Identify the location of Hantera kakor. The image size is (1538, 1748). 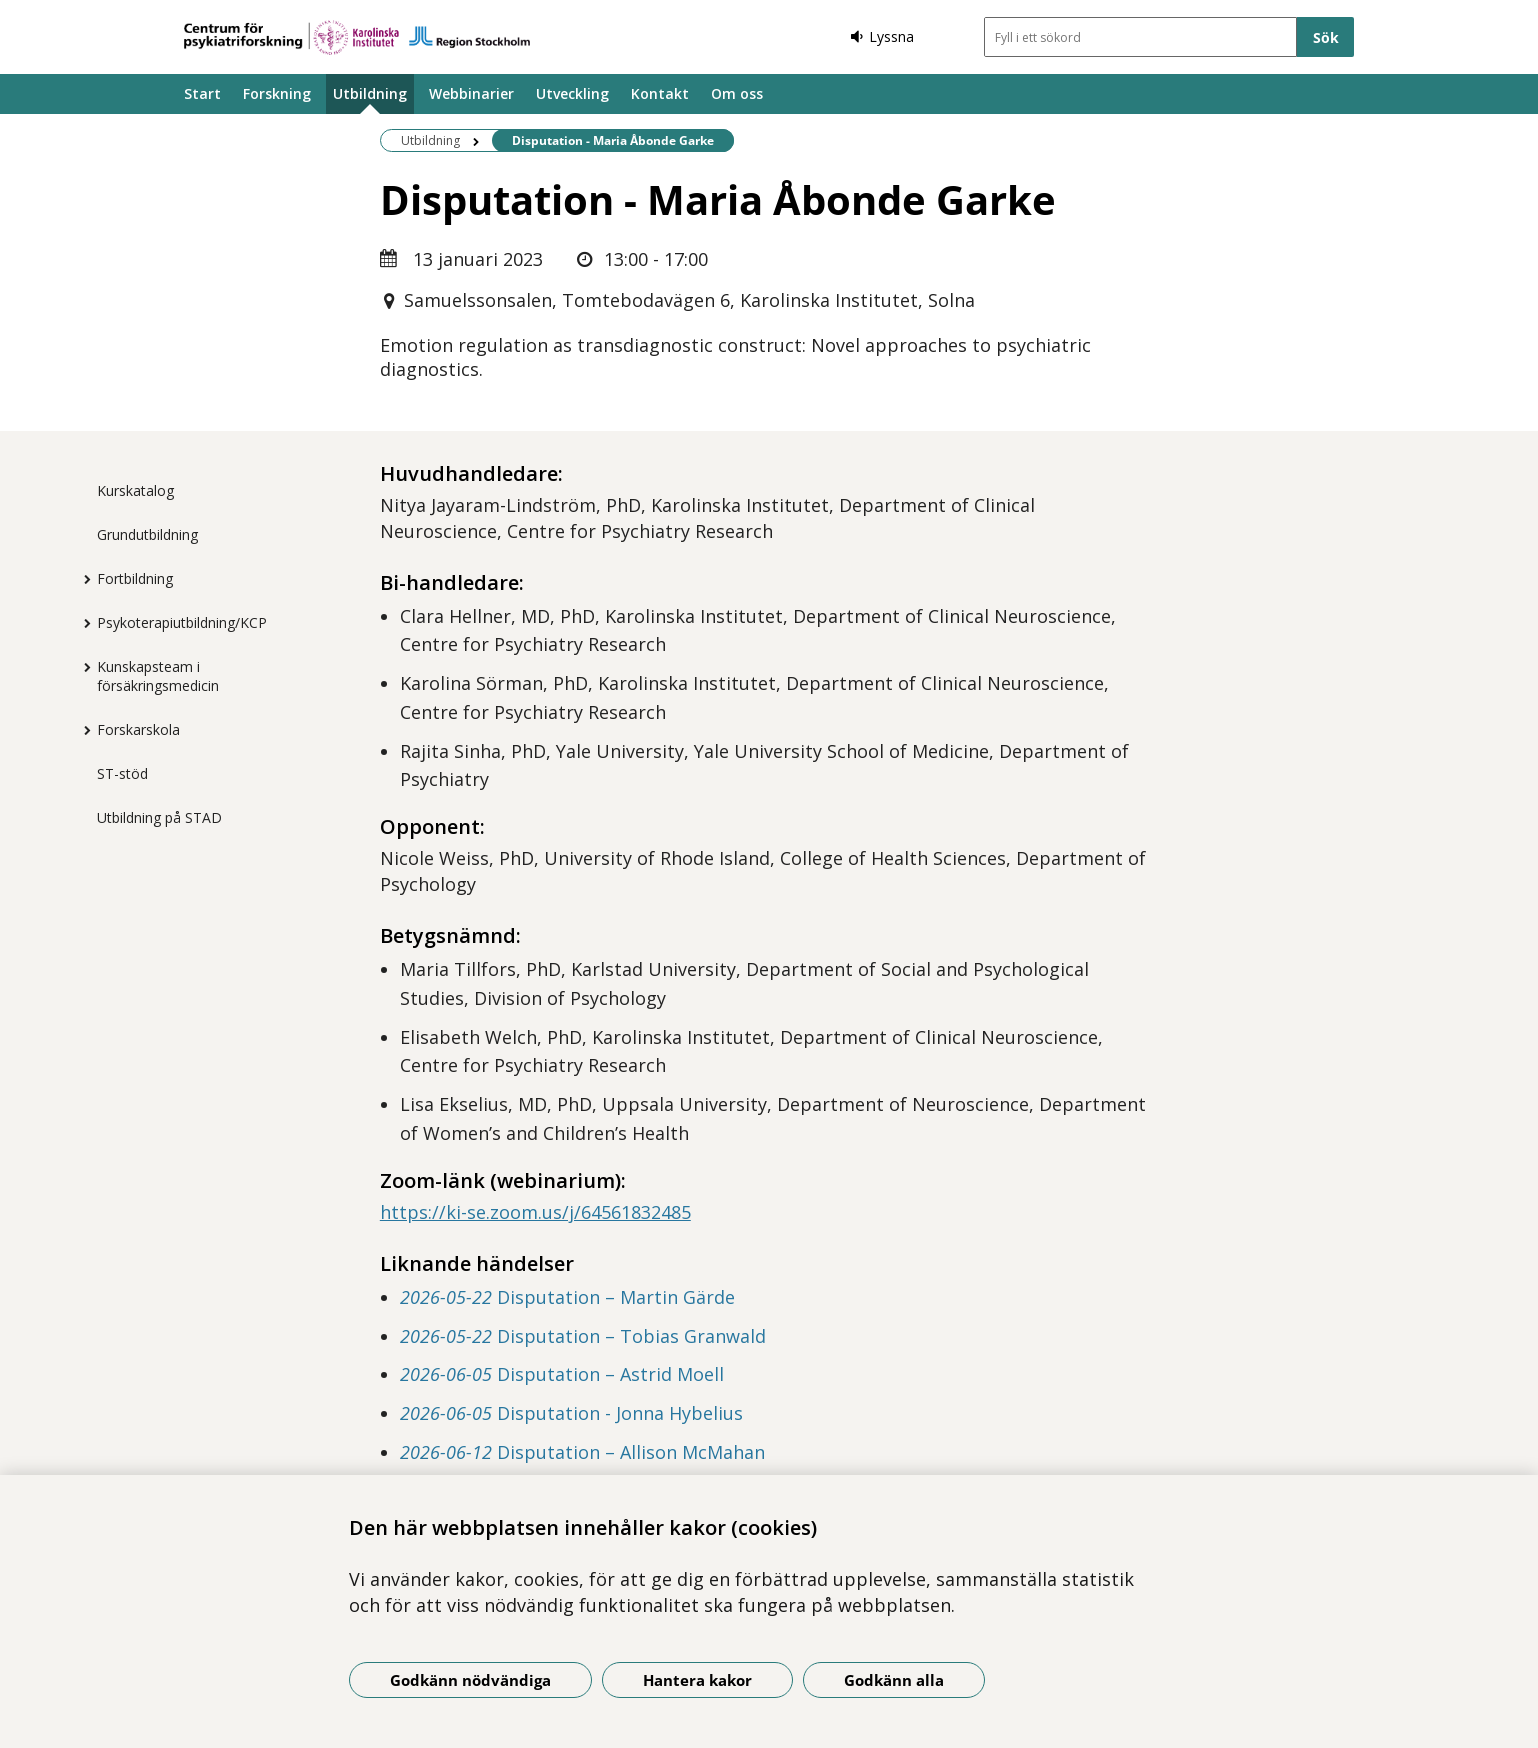
(697, 1680).